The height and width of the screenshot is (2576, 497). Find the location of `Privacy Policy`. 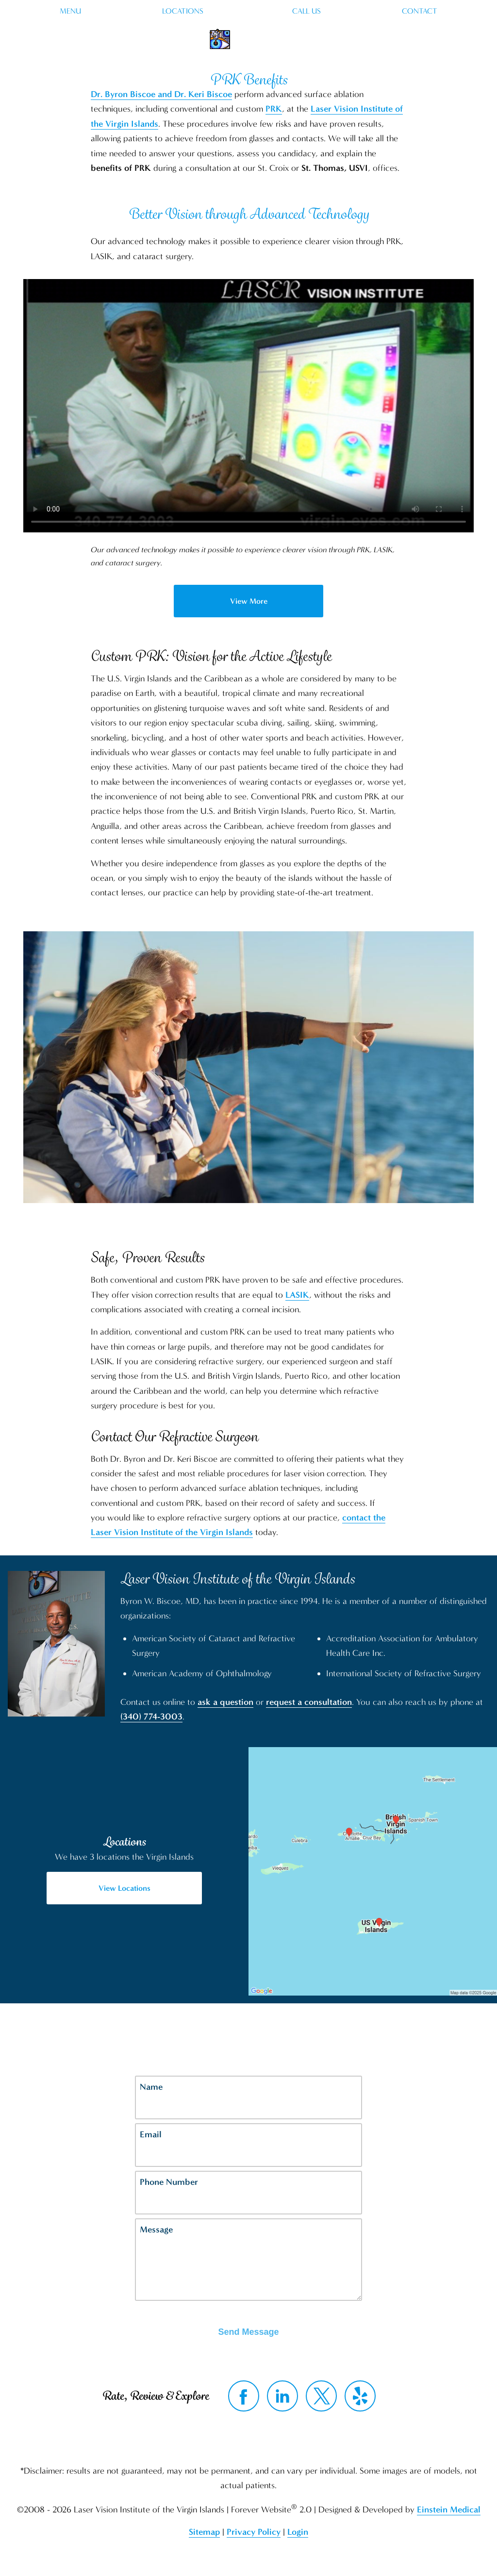

Privacy Policy is located at coordinates (254, 2531).